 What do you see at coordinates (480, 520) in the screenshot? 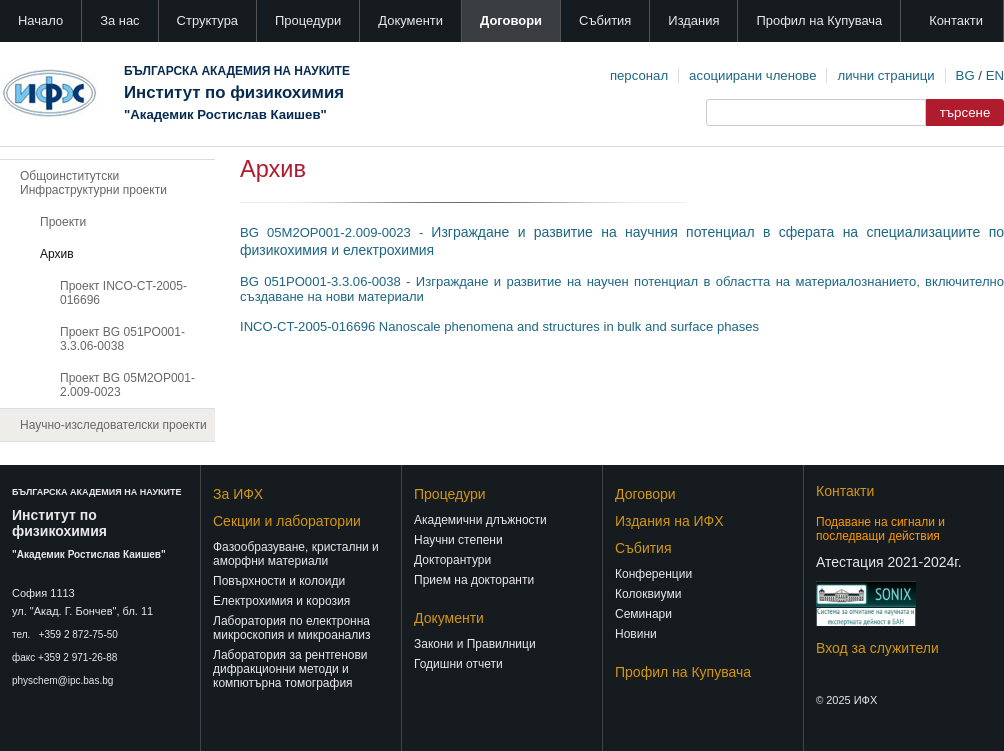
I see `Академични длъжности` at bounding box center [480, 520].